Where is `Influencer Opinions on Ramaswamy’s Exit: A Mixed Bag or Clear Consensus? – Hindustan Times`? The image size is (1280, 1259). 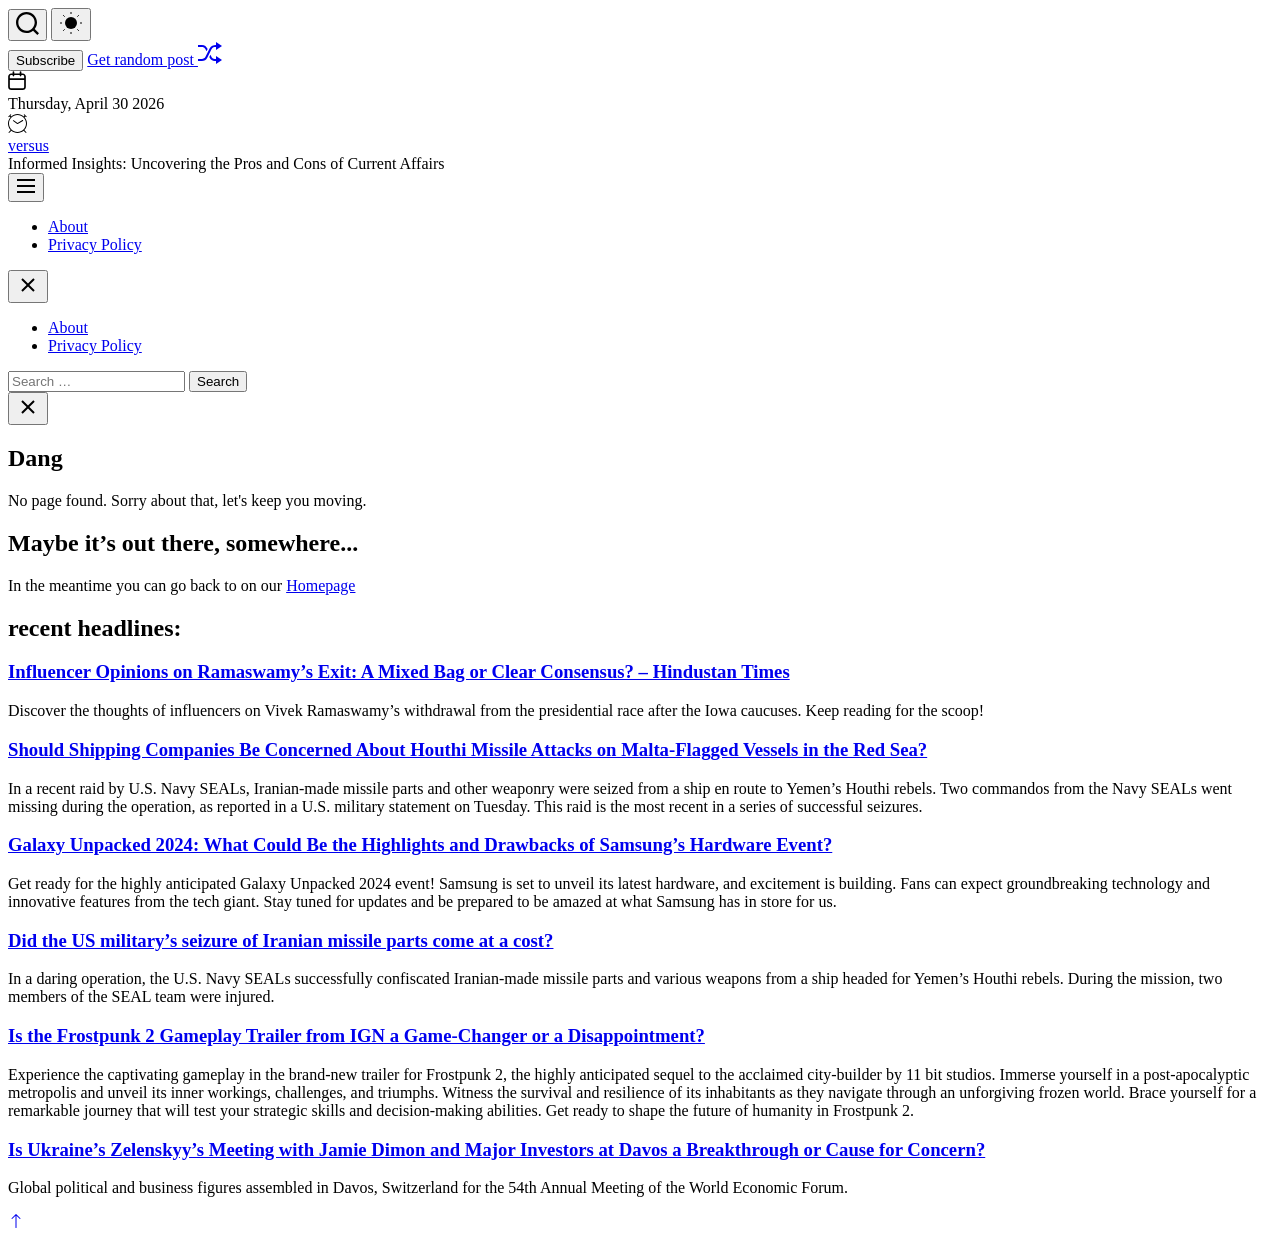
Influencer Opinions on Ramaswamy’s Exit: A Mixed Bag or Clear Consensus? – Hindustan Times is located at coordinates (399, 671).